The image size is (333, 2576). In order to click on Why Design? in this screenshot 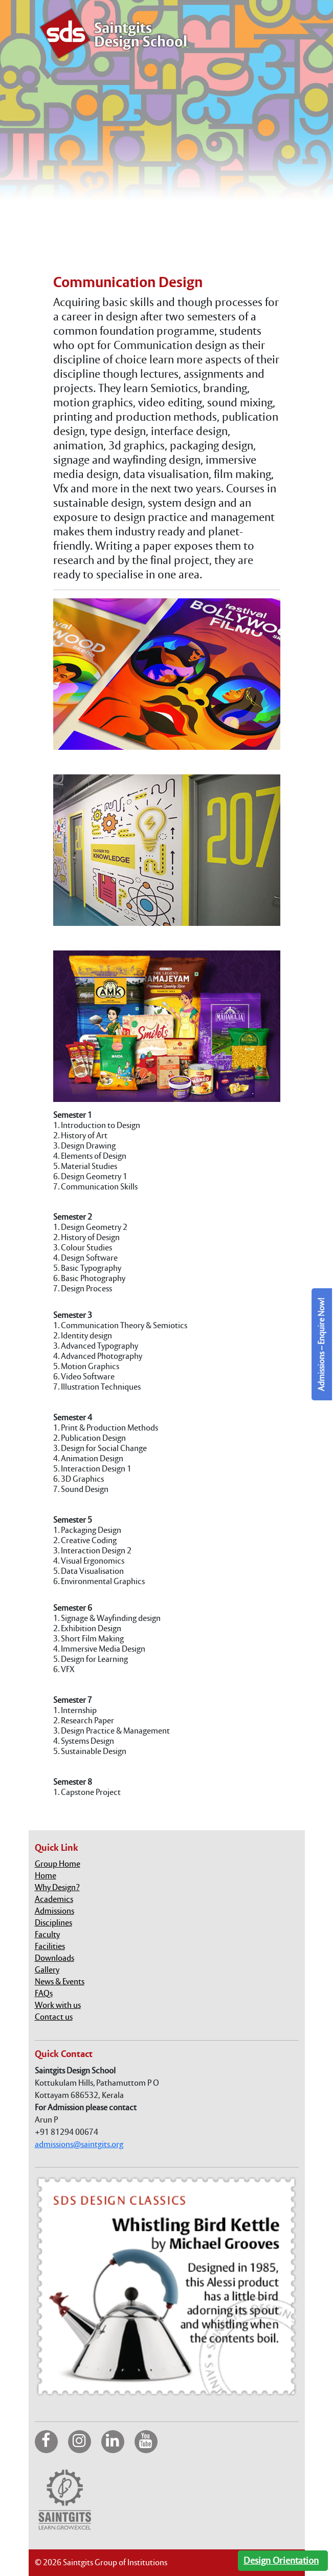, I will do `click(57, 1887)`.